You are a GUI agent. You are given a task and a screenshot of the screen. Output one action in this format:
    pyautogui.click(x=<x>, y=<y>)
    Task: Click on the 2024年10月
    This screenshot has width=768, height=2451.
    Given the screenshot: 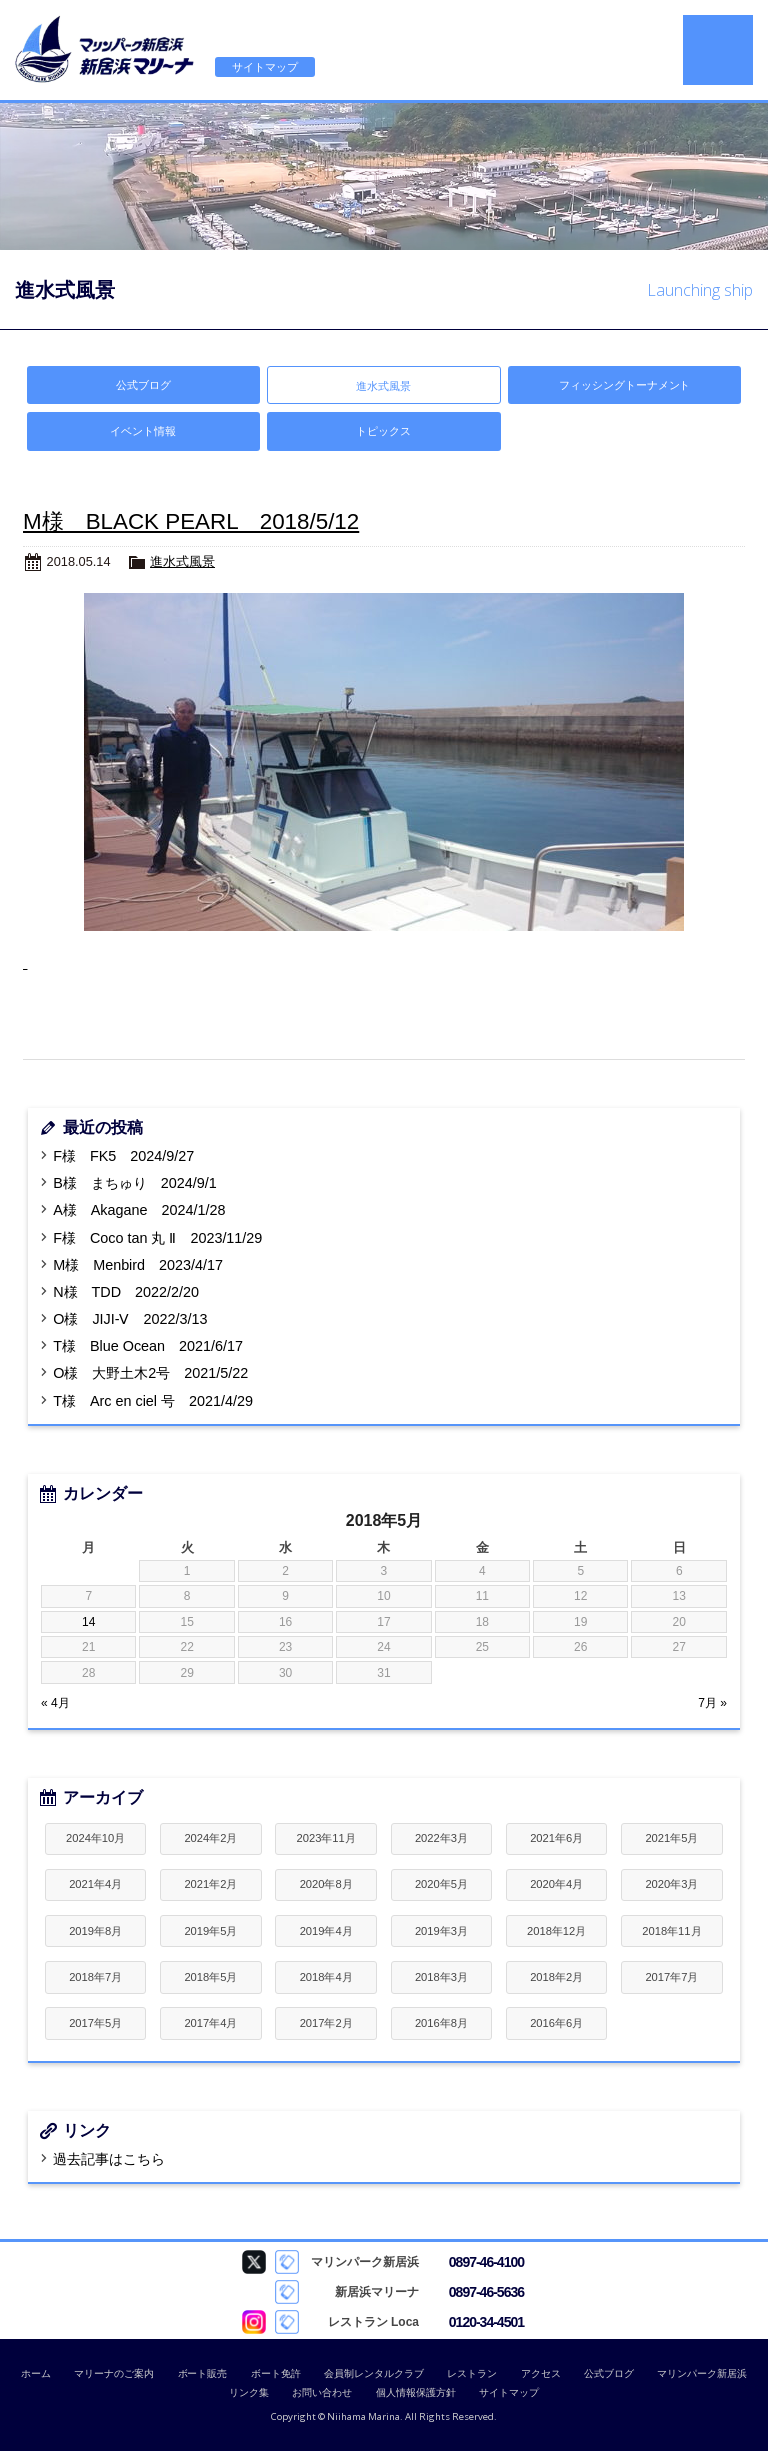 What is the action you would take?
    pyautogui.click(x=95, y=1838)
    